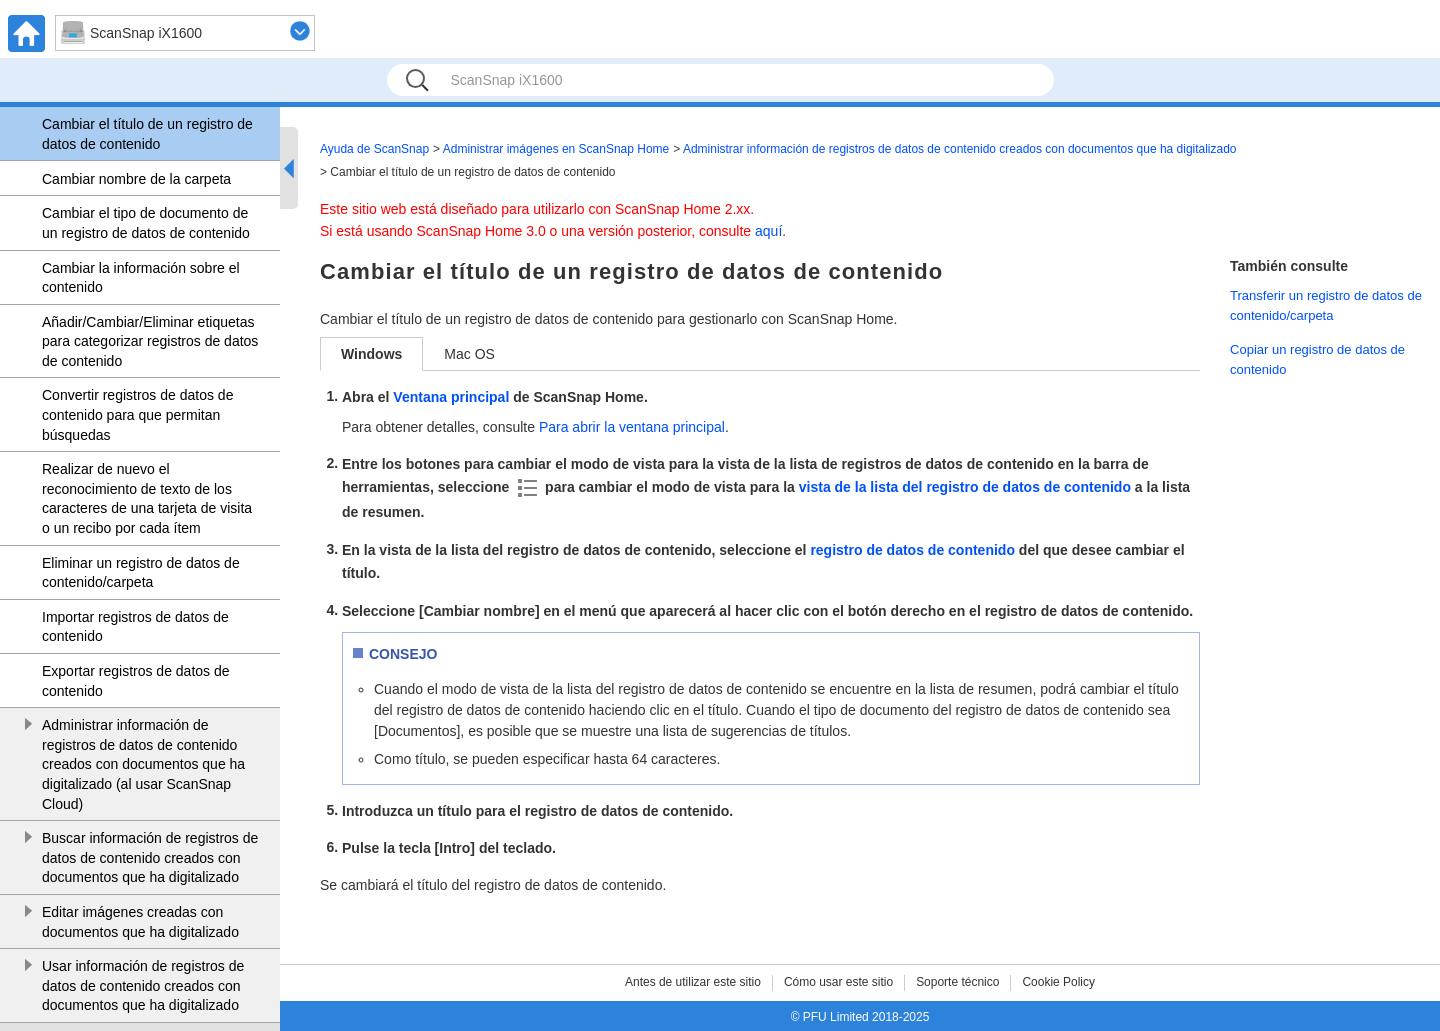 Image resolution: width=1440 pixels, height=1031 pixels. I want to click on Administrar información de registros de datos de contenido creados con documentos que ha digitalizado, so click(960, 149).